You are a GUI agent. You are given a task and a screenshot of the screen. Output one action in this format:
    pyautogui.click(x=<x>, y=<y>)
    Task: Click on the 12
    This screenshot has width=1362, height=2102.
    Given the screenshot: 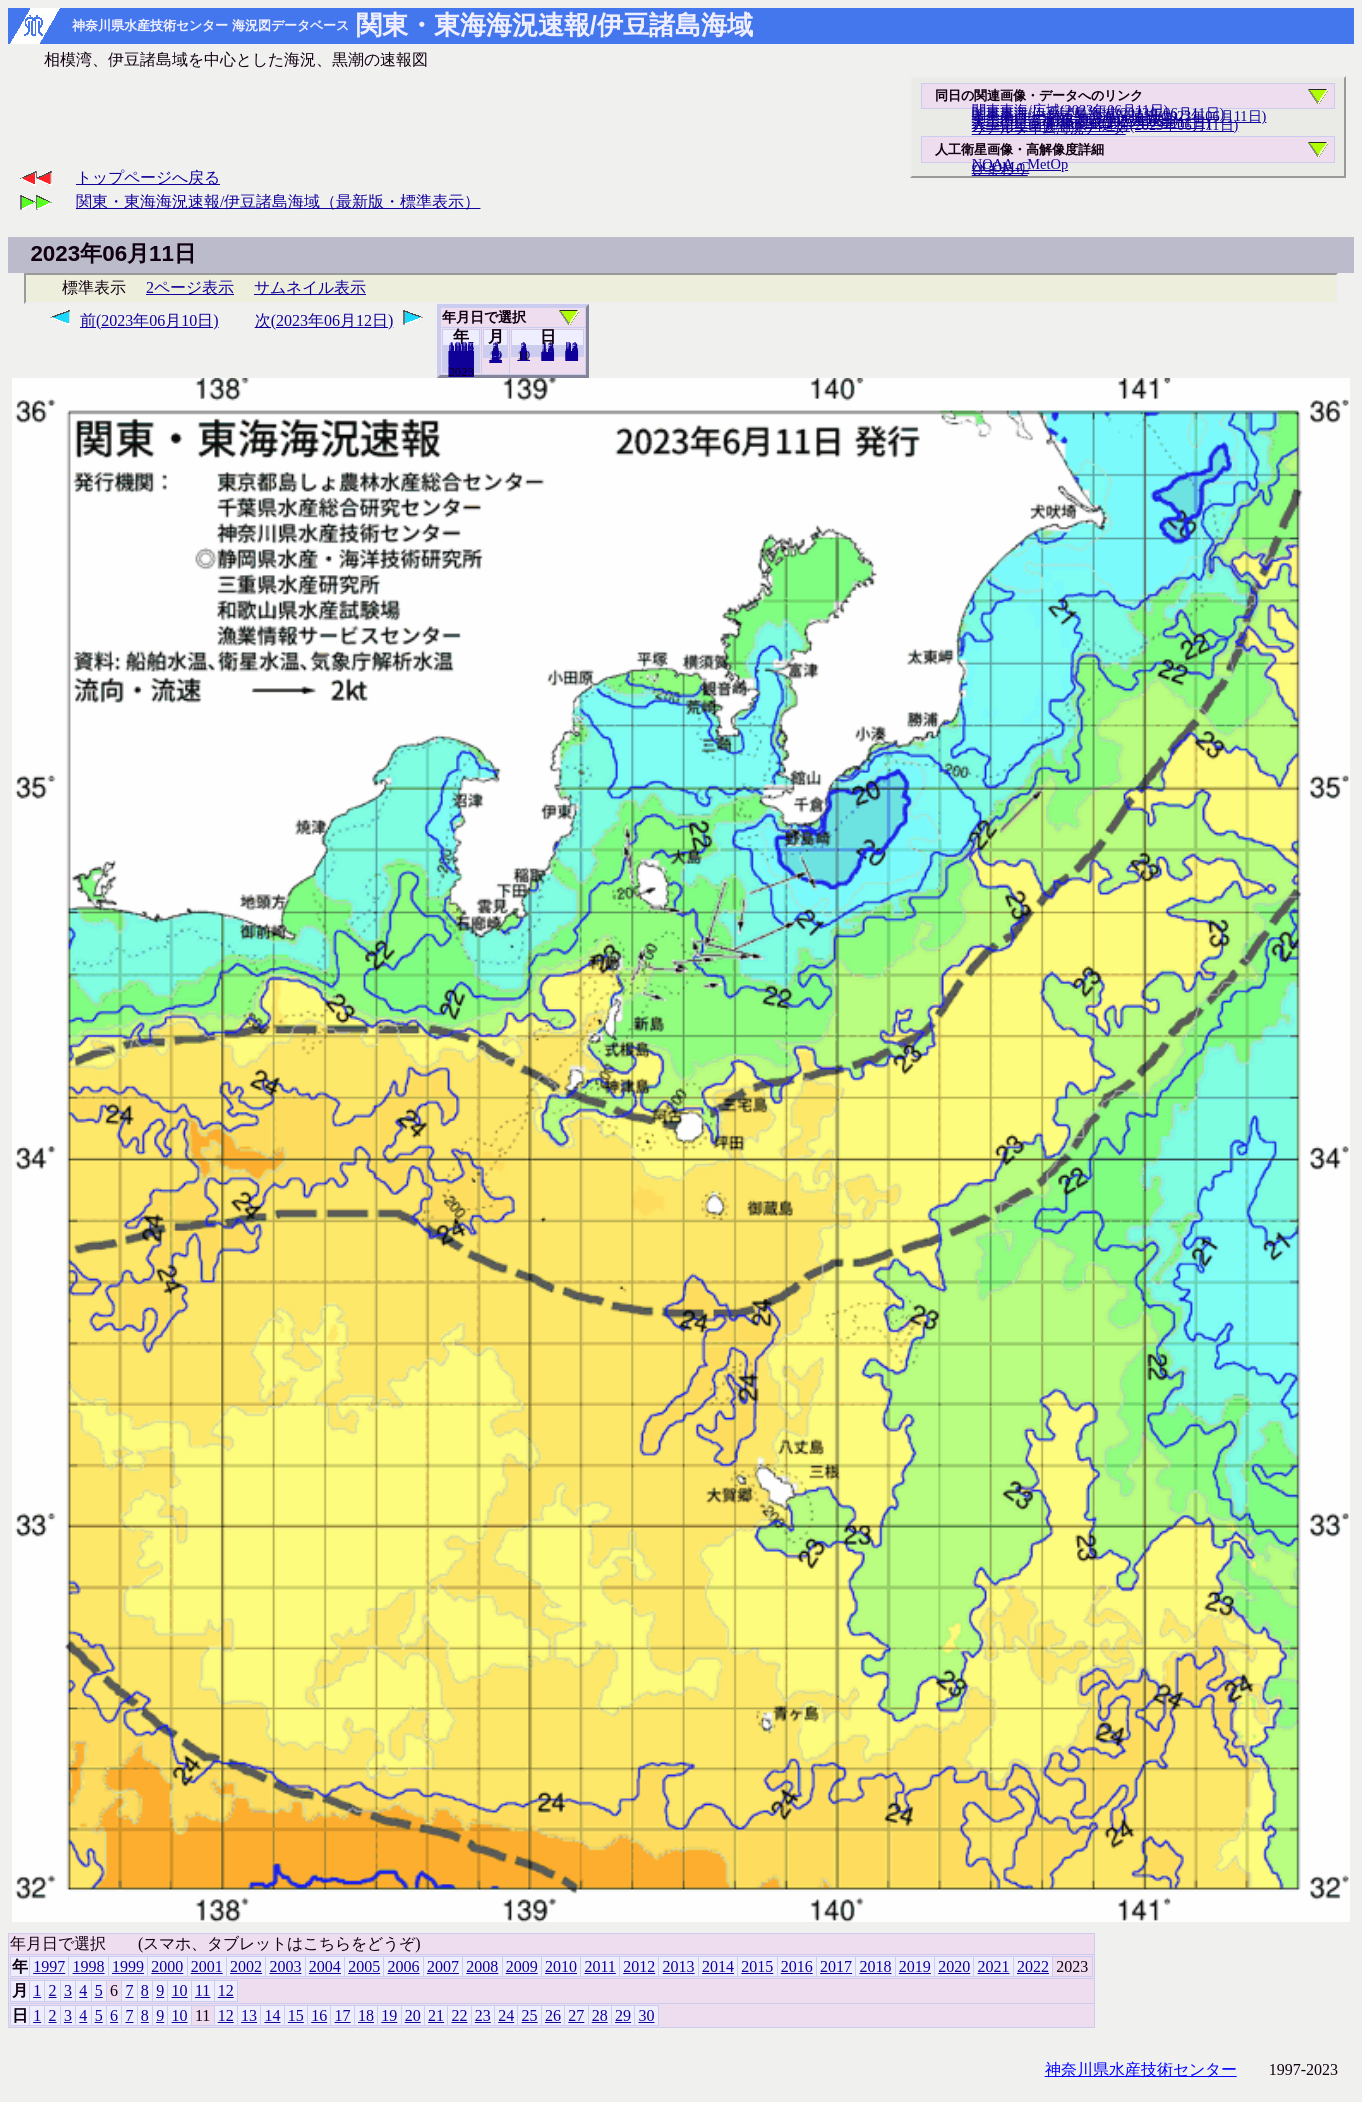 What is the action you would take?
    pyautogui.click(x=495, y=357)
    